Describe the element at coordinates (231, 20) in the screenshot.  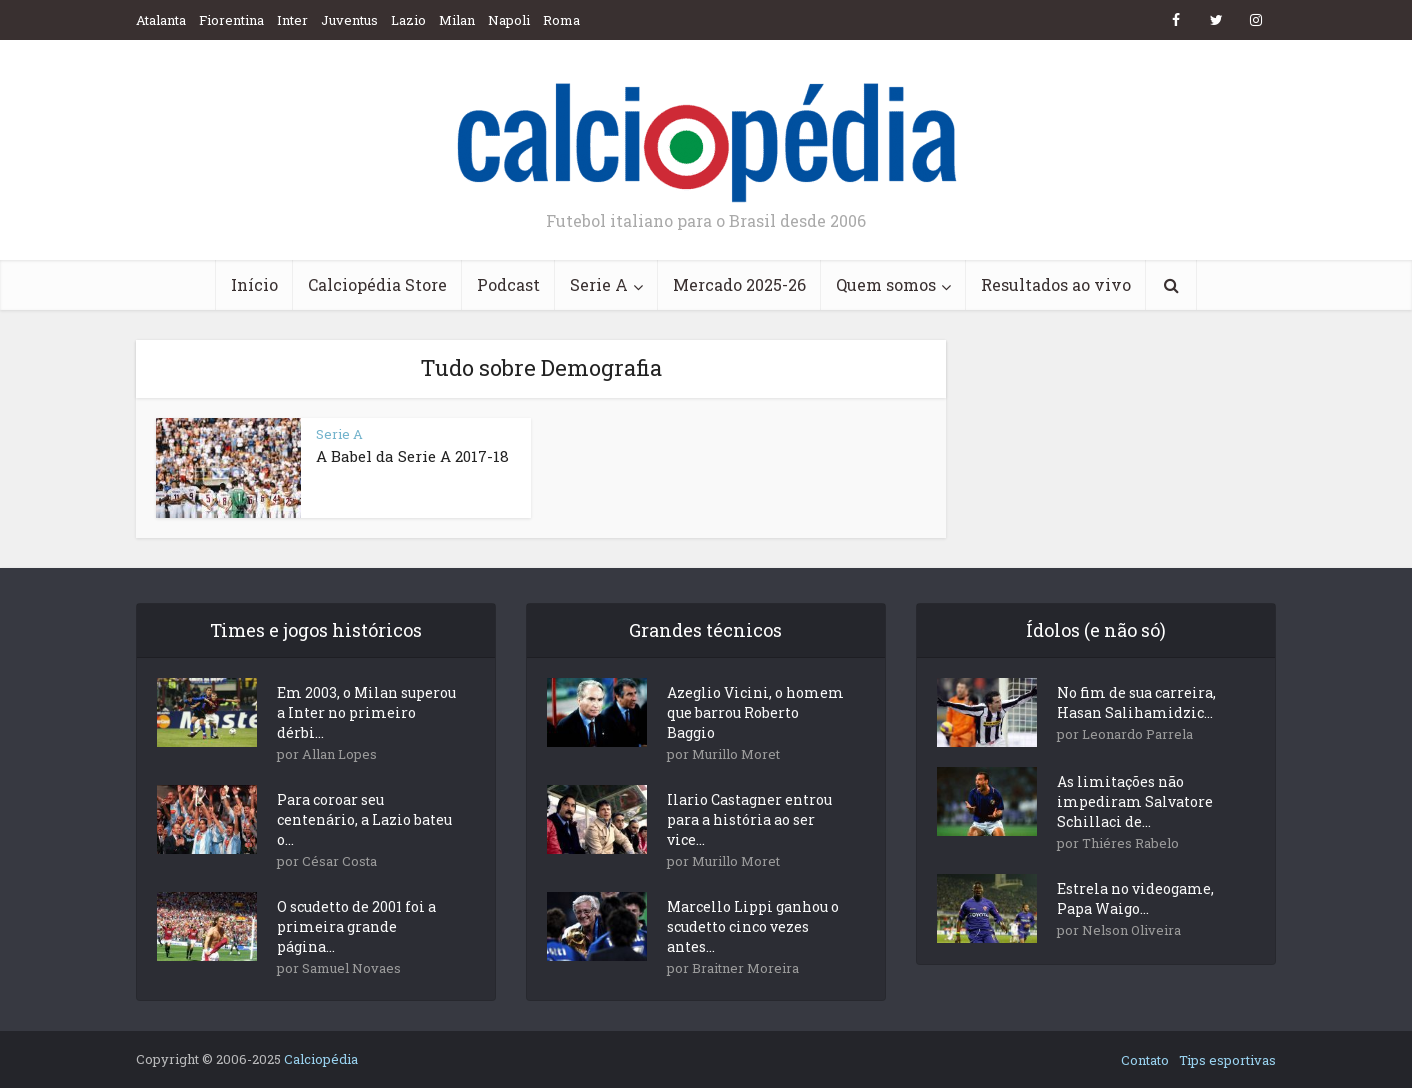
I see `Fiorentina` at that location.